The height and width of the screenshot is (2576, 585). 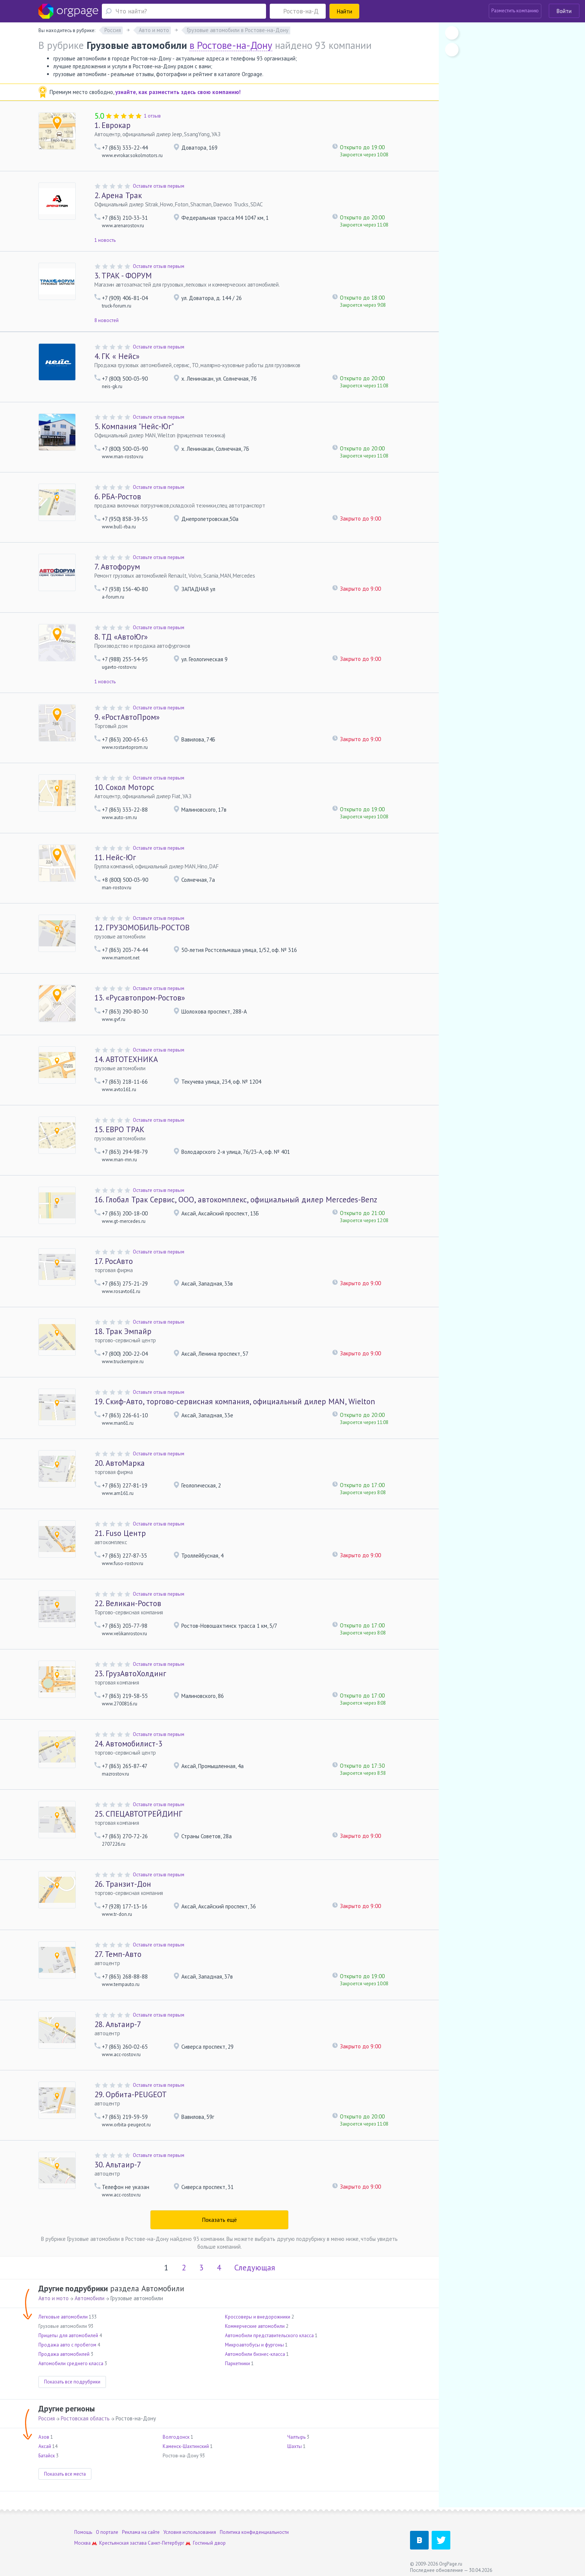 What do you see at coordinates (254, 2345) in the screenshot?
I see `Микроавтобусы и фургоны` at bounding box center [254, 2345].